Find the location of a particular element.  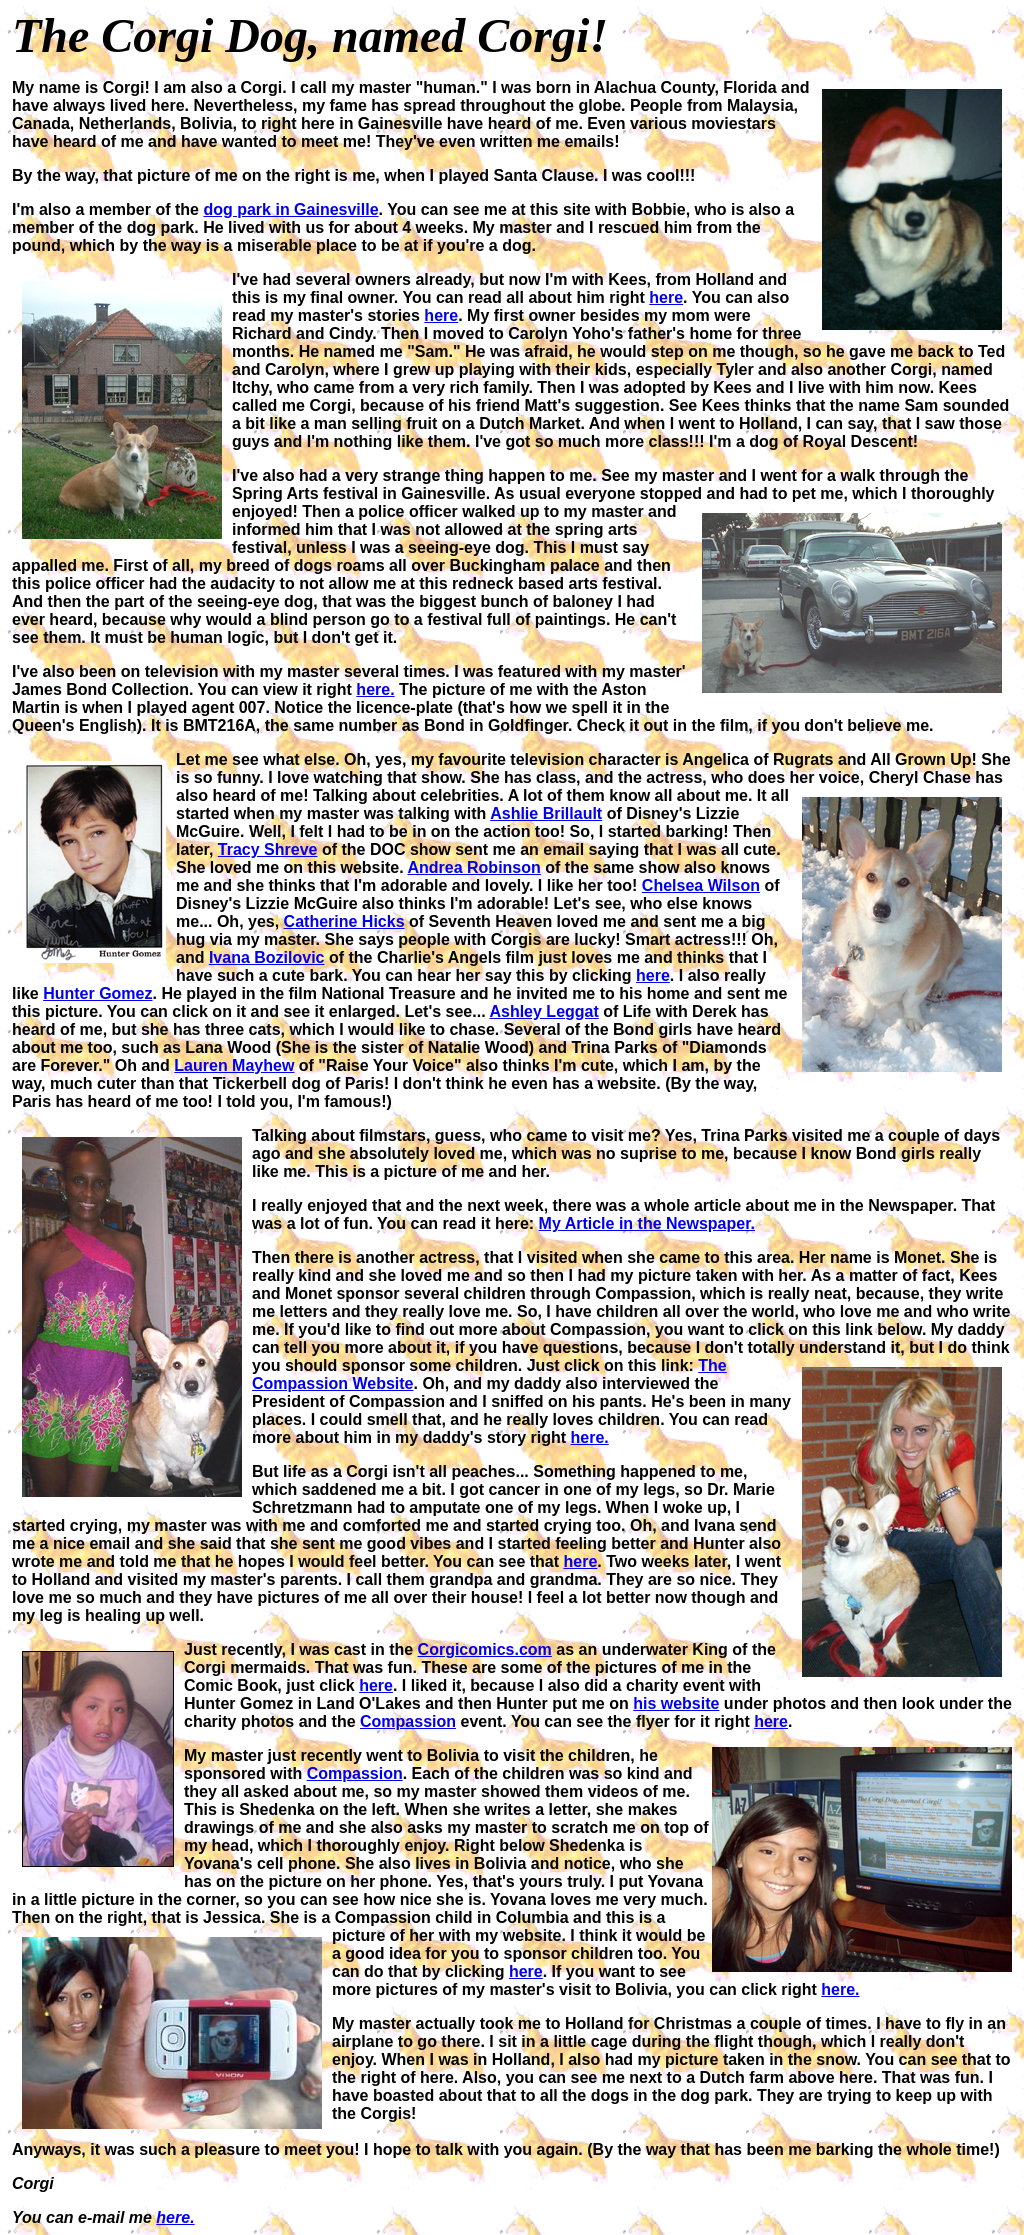

here. is located at coordinates (375, 689).